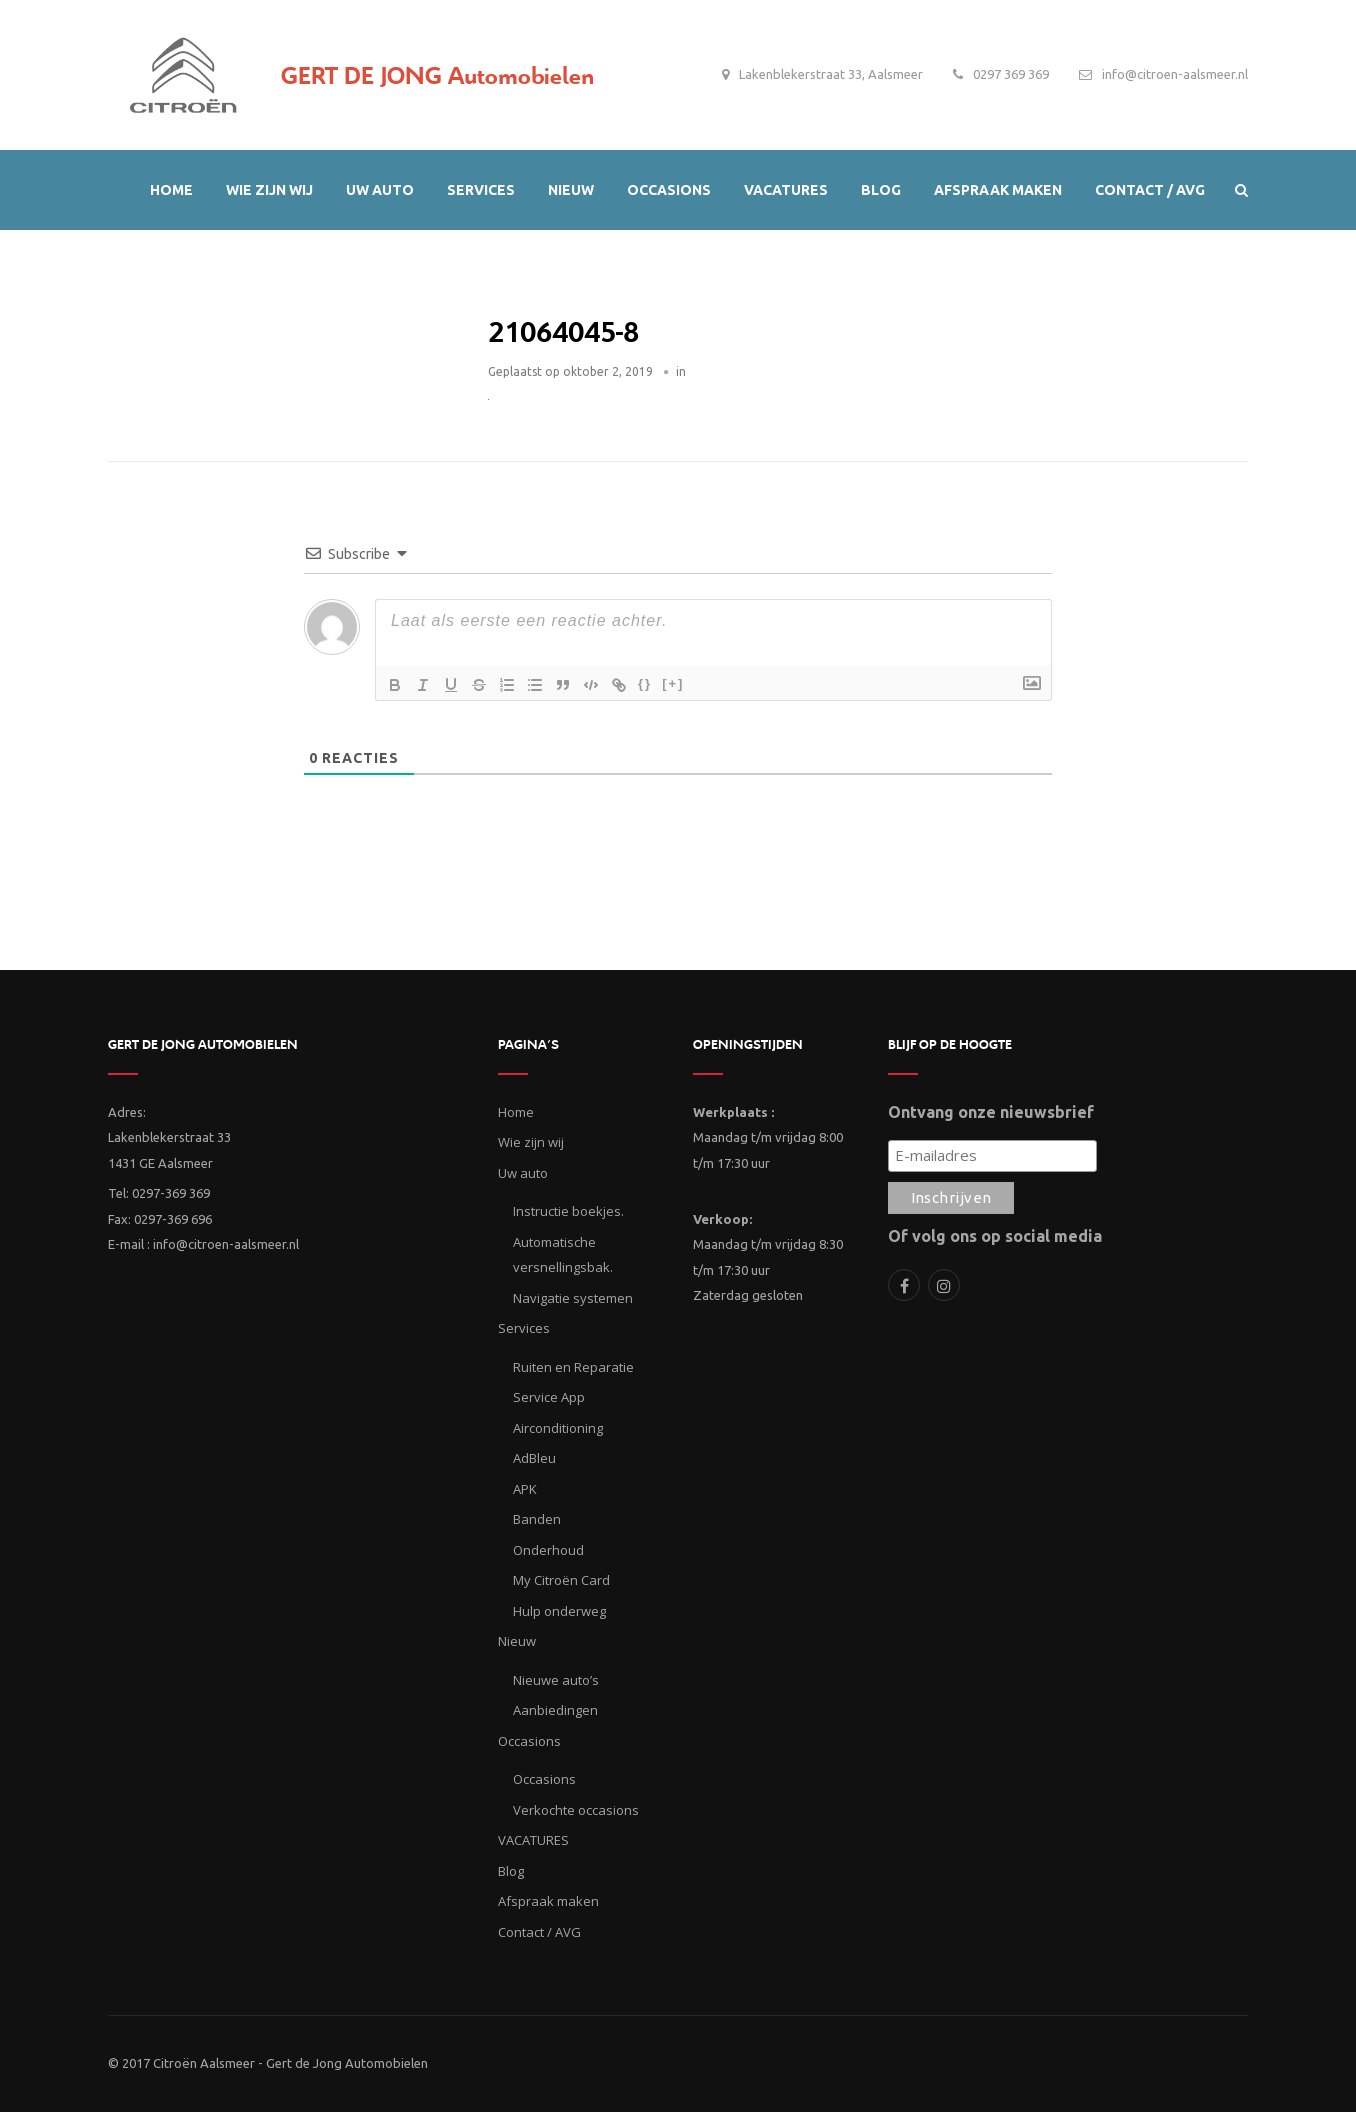 This screenshot has height=2112, width=1356. What do you see at coordinates (556, 1680) in the screenshot?
I see `Nieuwe auto’s` at bounding box center [556, 1680].